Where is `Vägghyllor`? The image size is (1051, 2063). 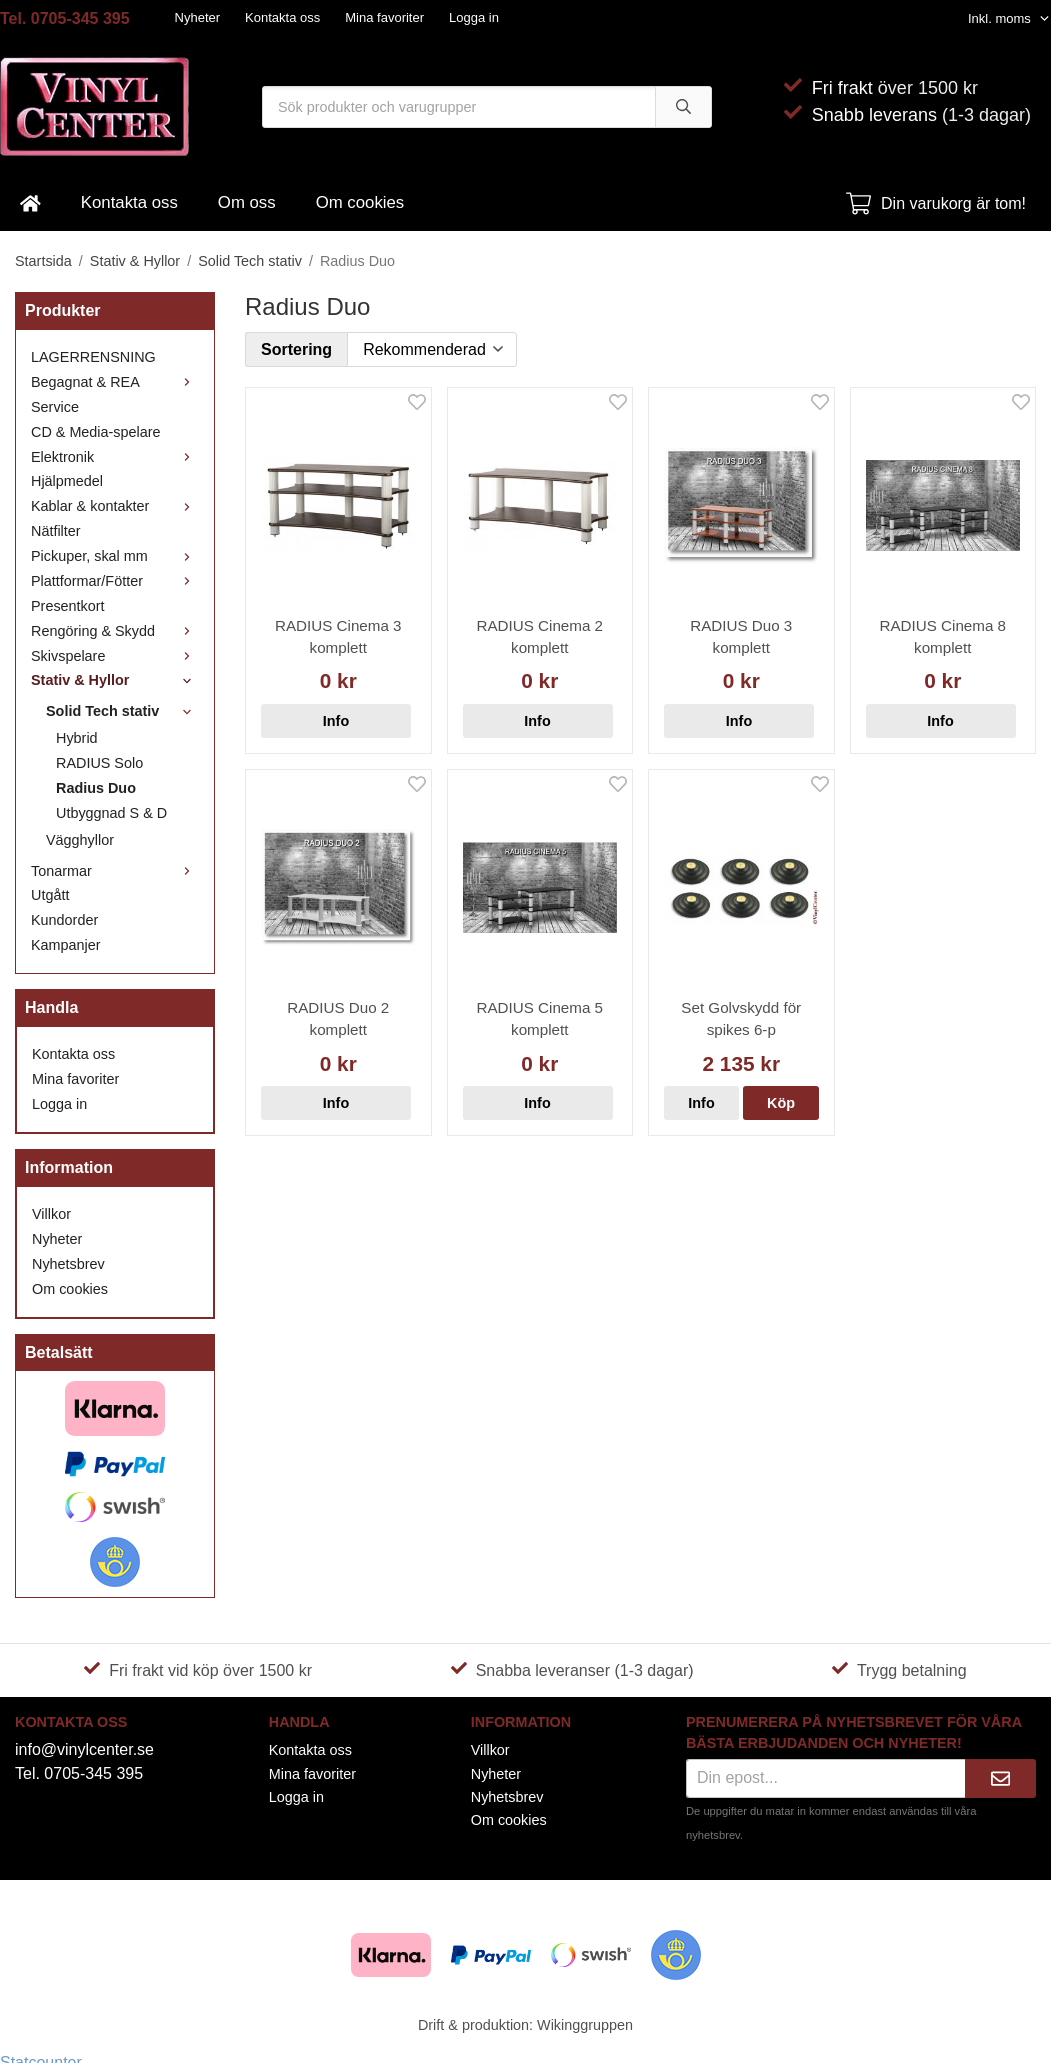
Vägghyllor is located at coordinates (80, 840).